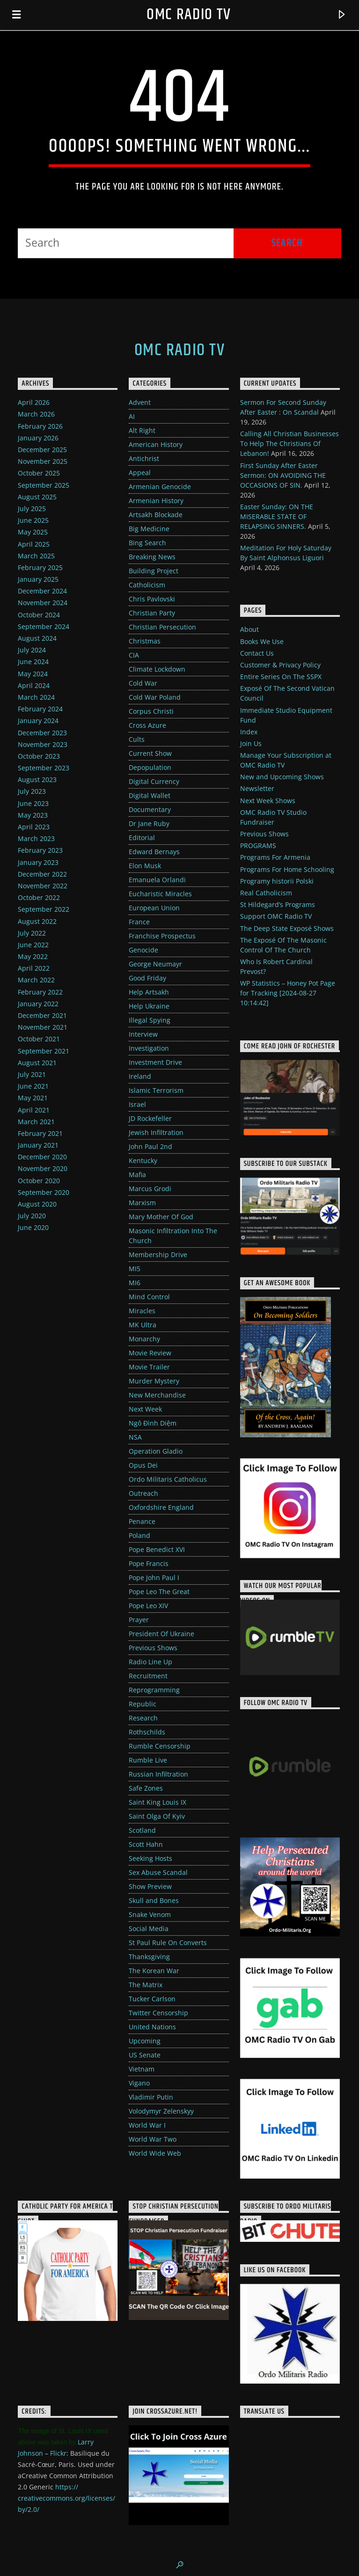  Describe the element at coordinates (156, 1132) in the screenshot. I see `Jewish Infiltration` at that location.